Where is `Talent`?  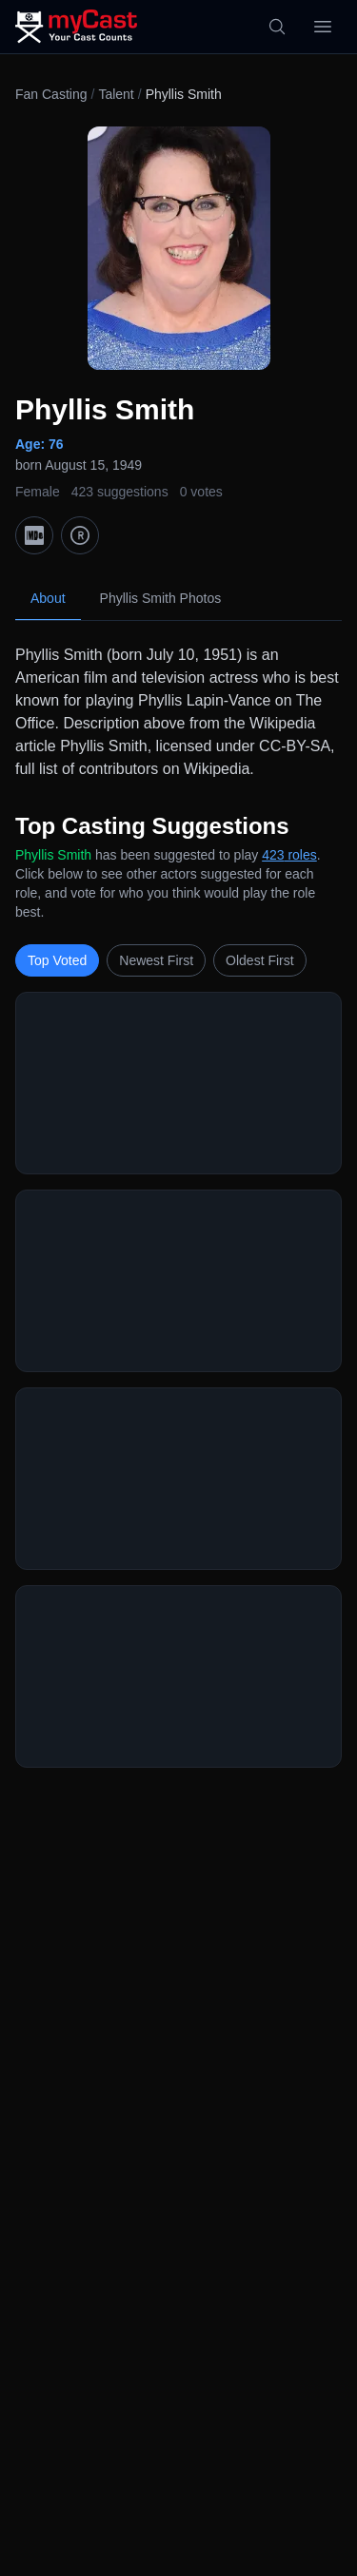 Talent is located at coordinates (115, 94).